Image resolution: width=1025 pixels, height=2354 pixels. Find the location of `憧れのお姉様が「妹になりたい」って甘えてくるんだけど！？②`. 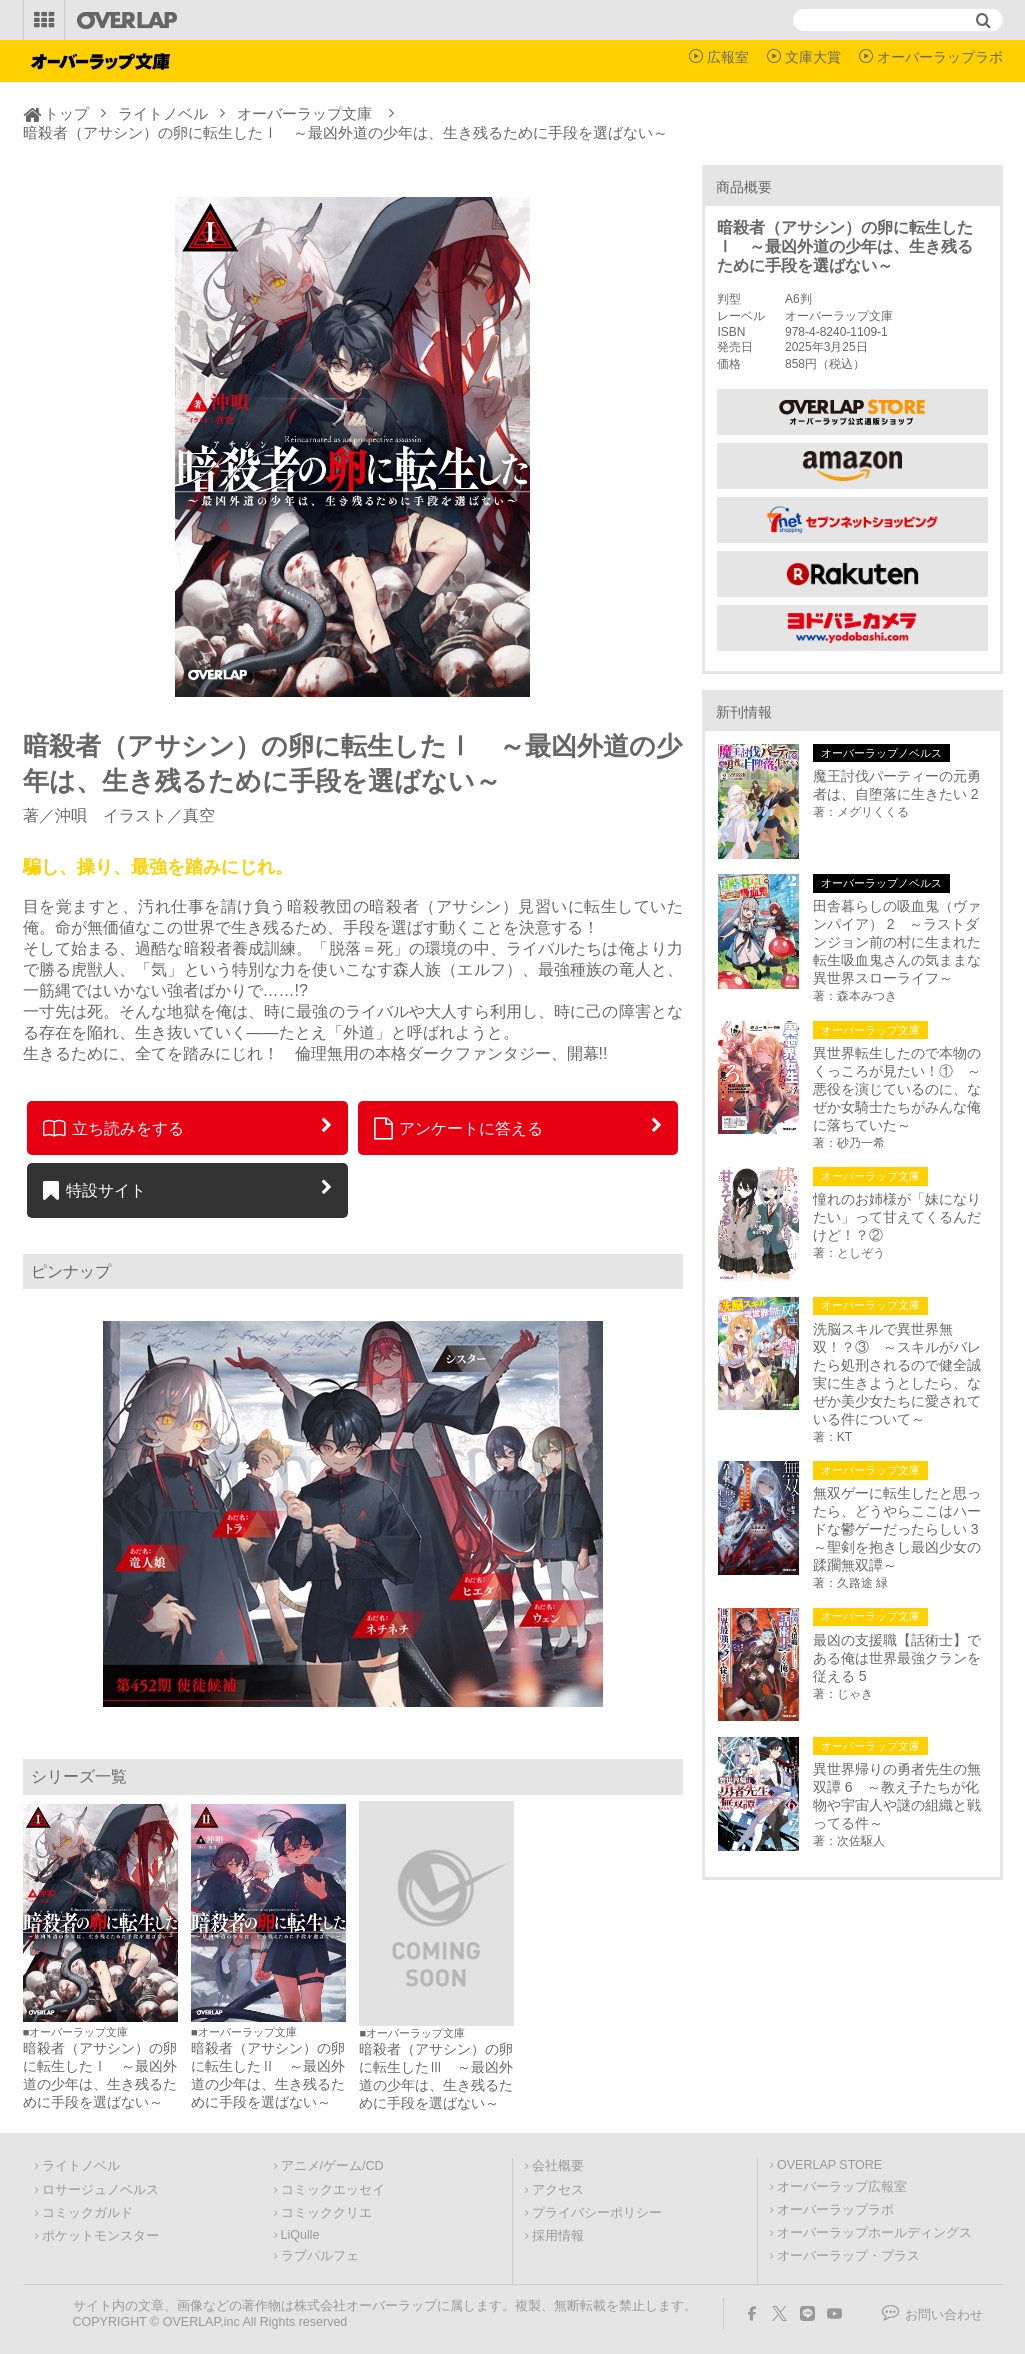

憧れのお姉様が「妹になりたい」って甘えてくるんだけど！？② is located at coordinates (897, 1217).